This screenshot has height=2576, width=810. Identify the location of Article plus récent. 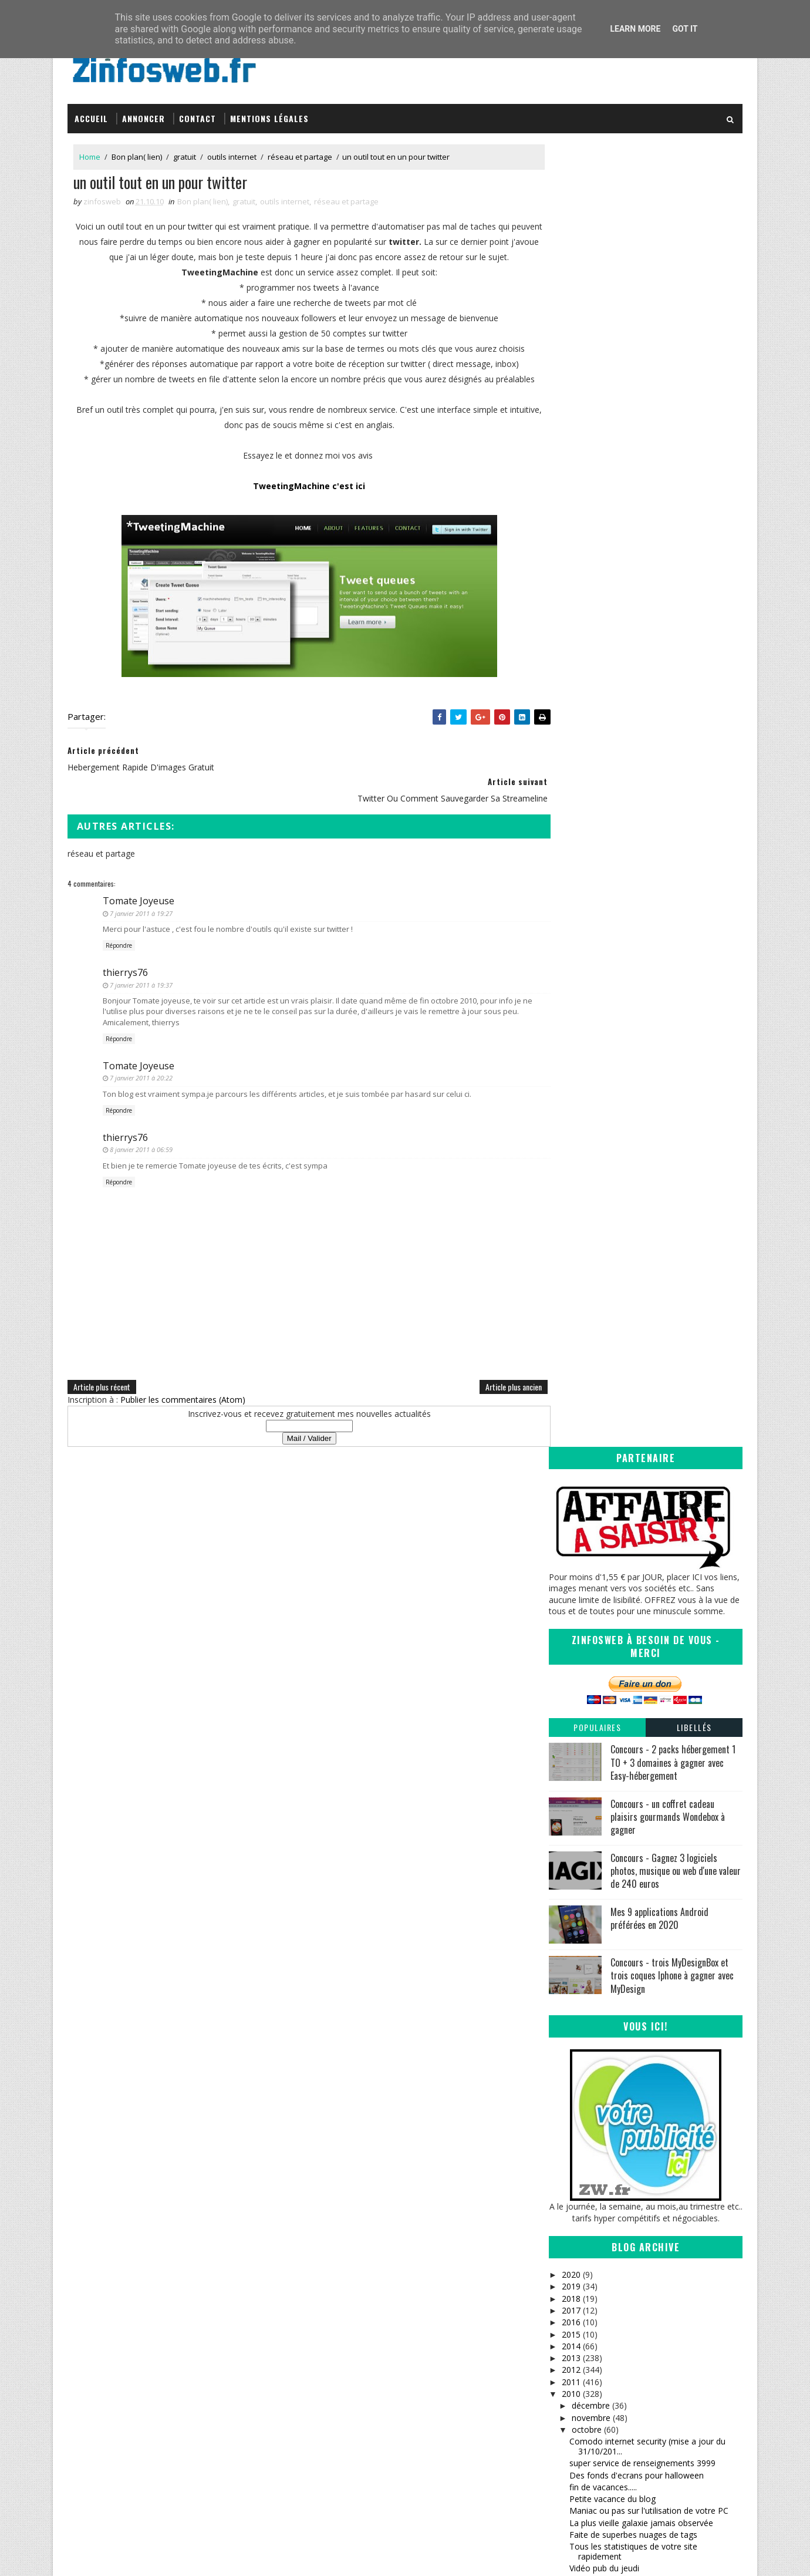
(101, 1384).